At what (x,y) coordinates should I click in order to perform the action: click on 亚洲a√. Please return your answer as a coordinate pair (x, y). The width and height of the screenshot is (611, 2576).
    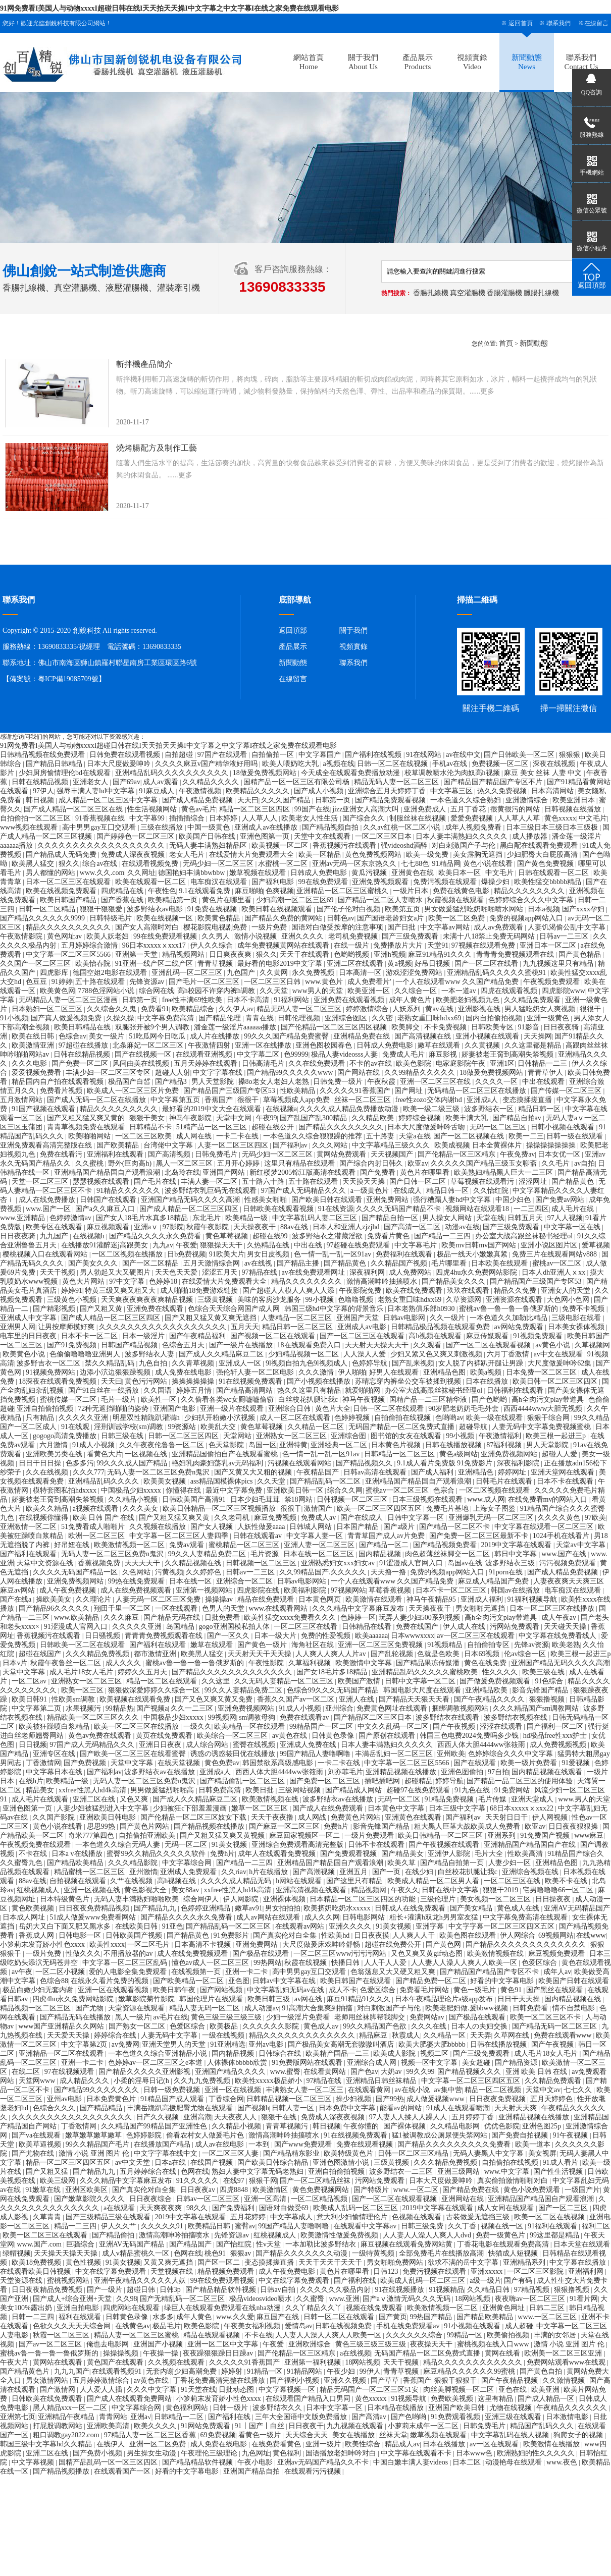
    Looking at the image, I should click on (140, 2417).